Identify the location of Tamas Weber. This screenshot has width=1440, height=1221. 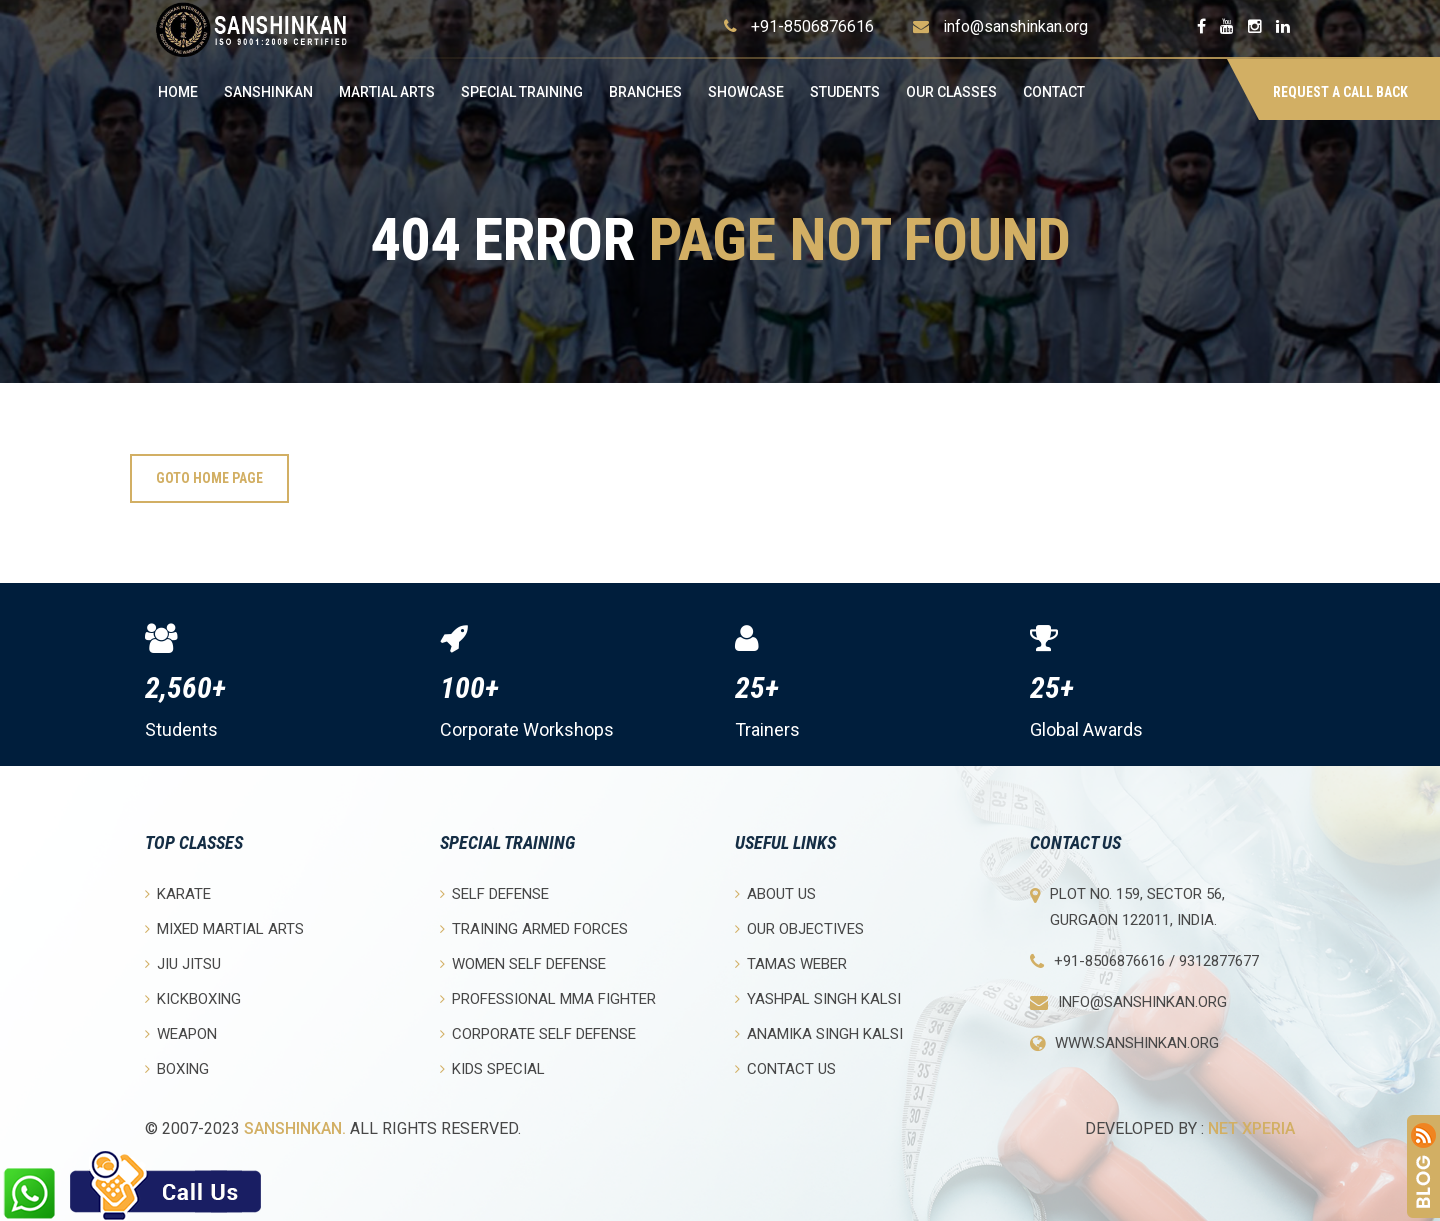
(791, 963).